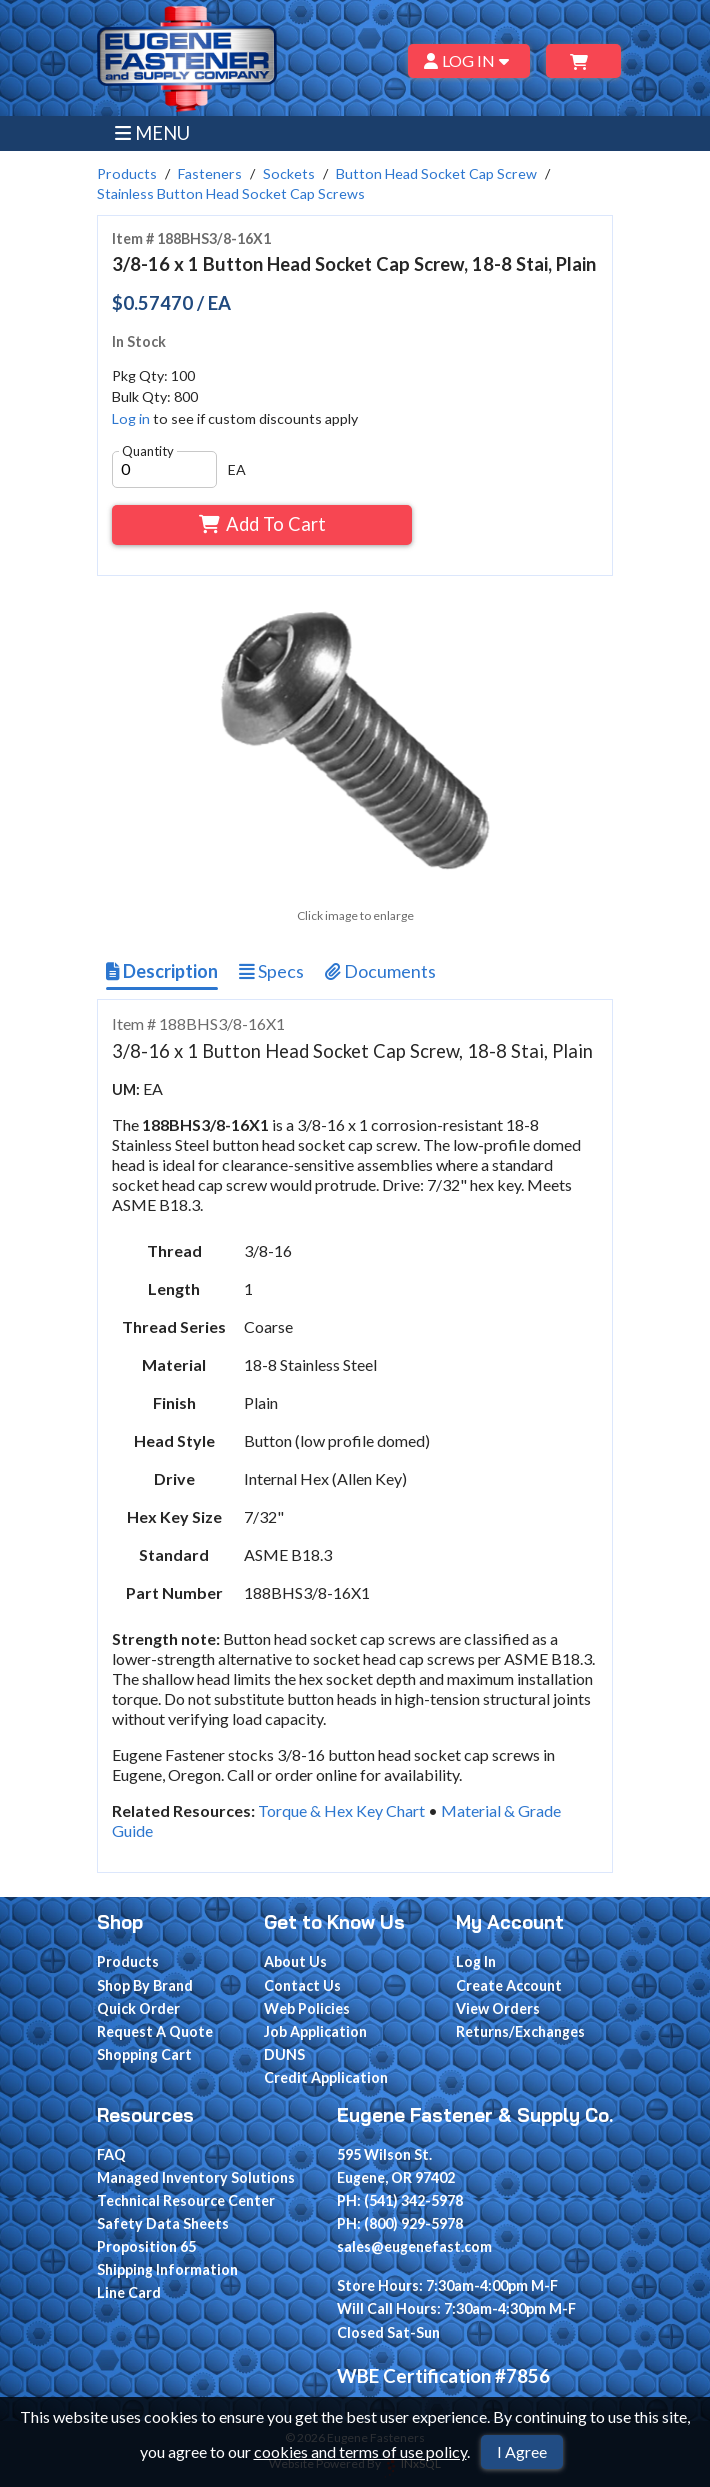 The image size is (710, 2487). Describe the element at coordinates (146, 2246) in the screenshot. I see `Proposition 65` at that location.